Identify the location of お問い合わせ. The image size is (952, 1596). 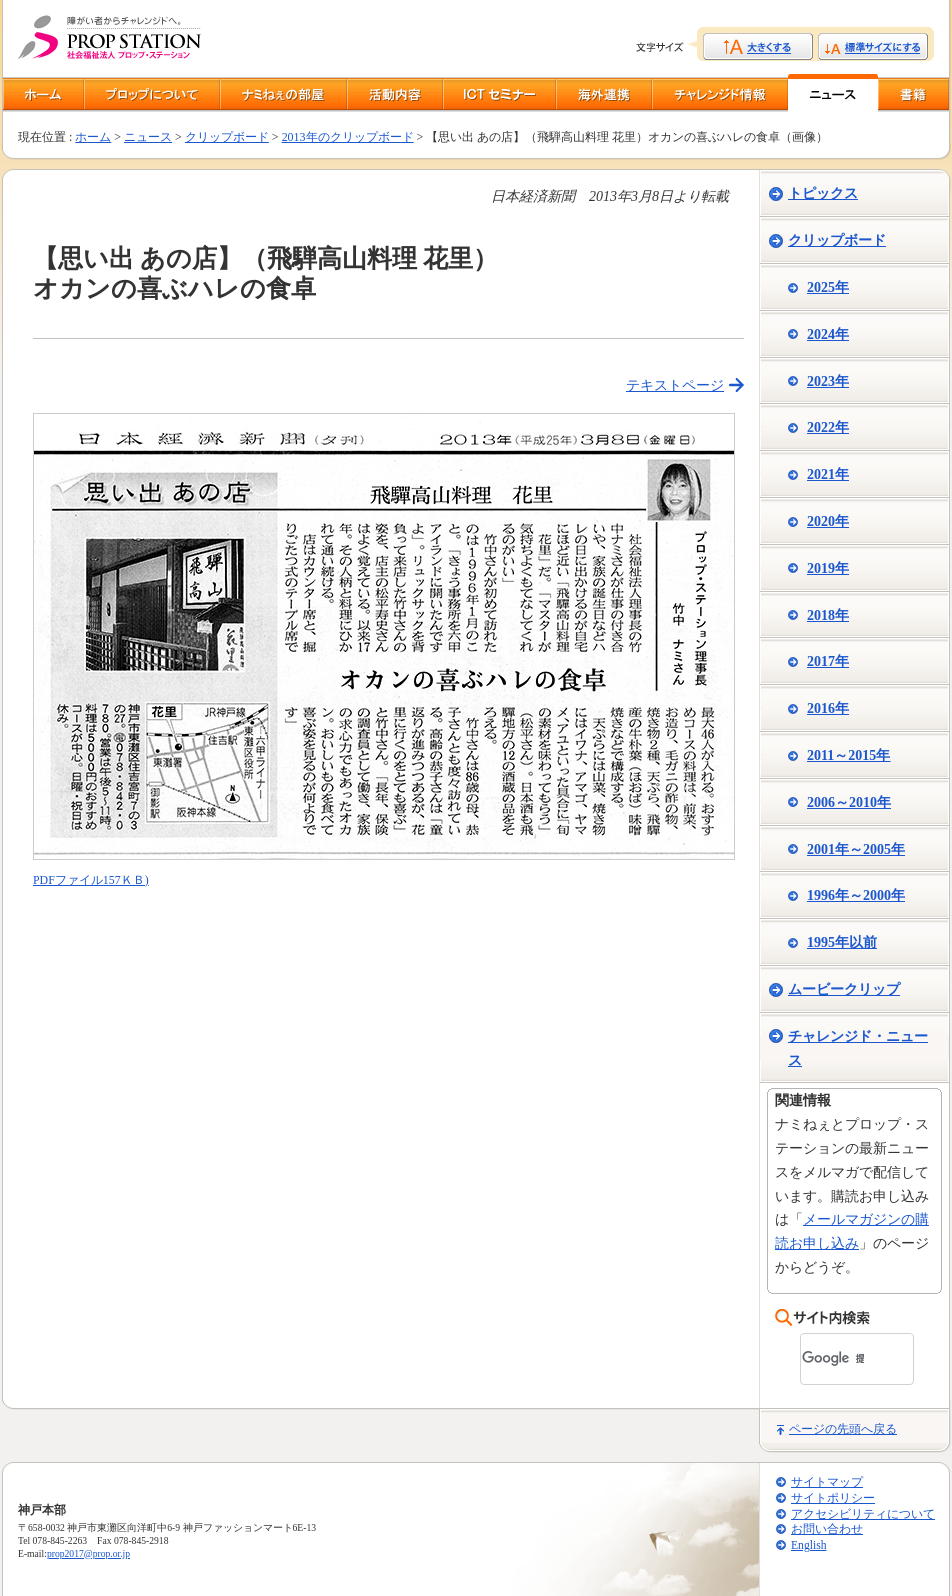
(827, 1529).